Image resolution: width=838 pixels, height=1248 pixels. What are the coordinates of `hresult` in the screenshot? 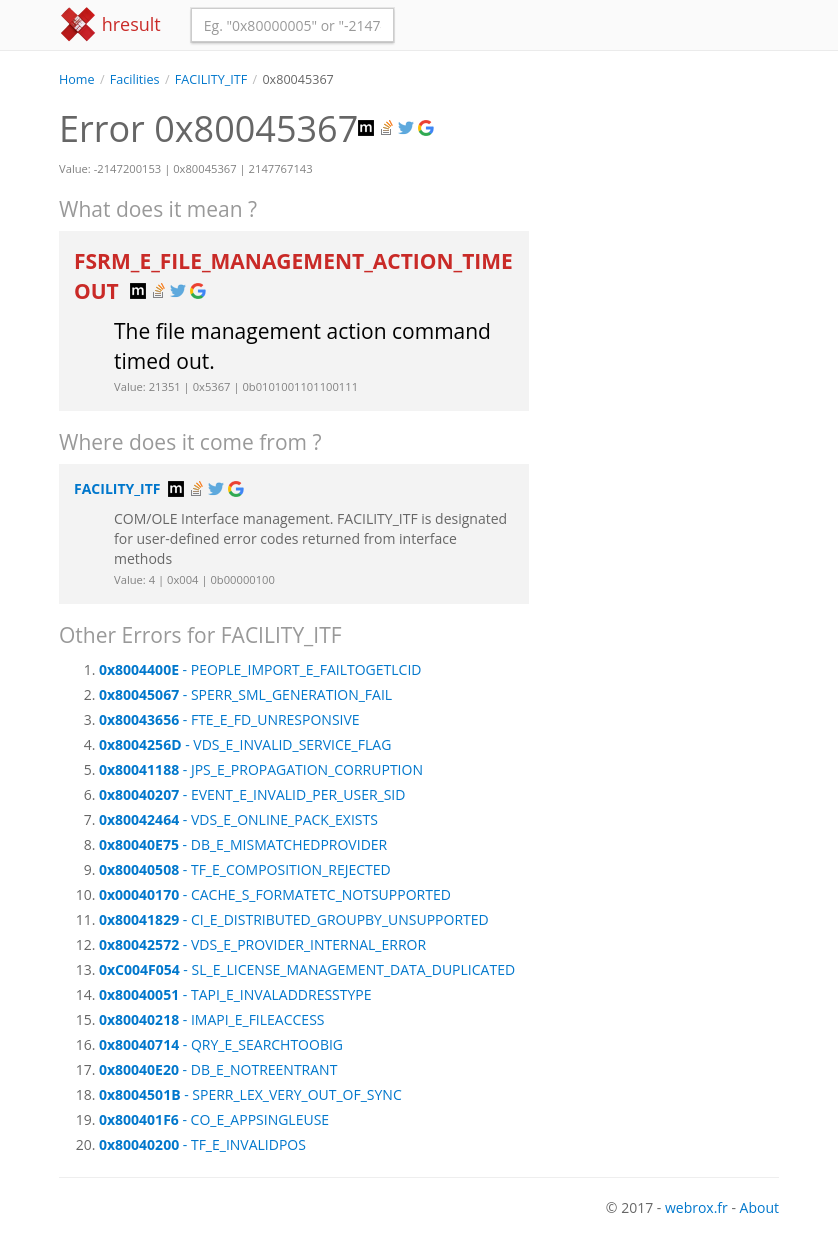 It's located at (110, 24).